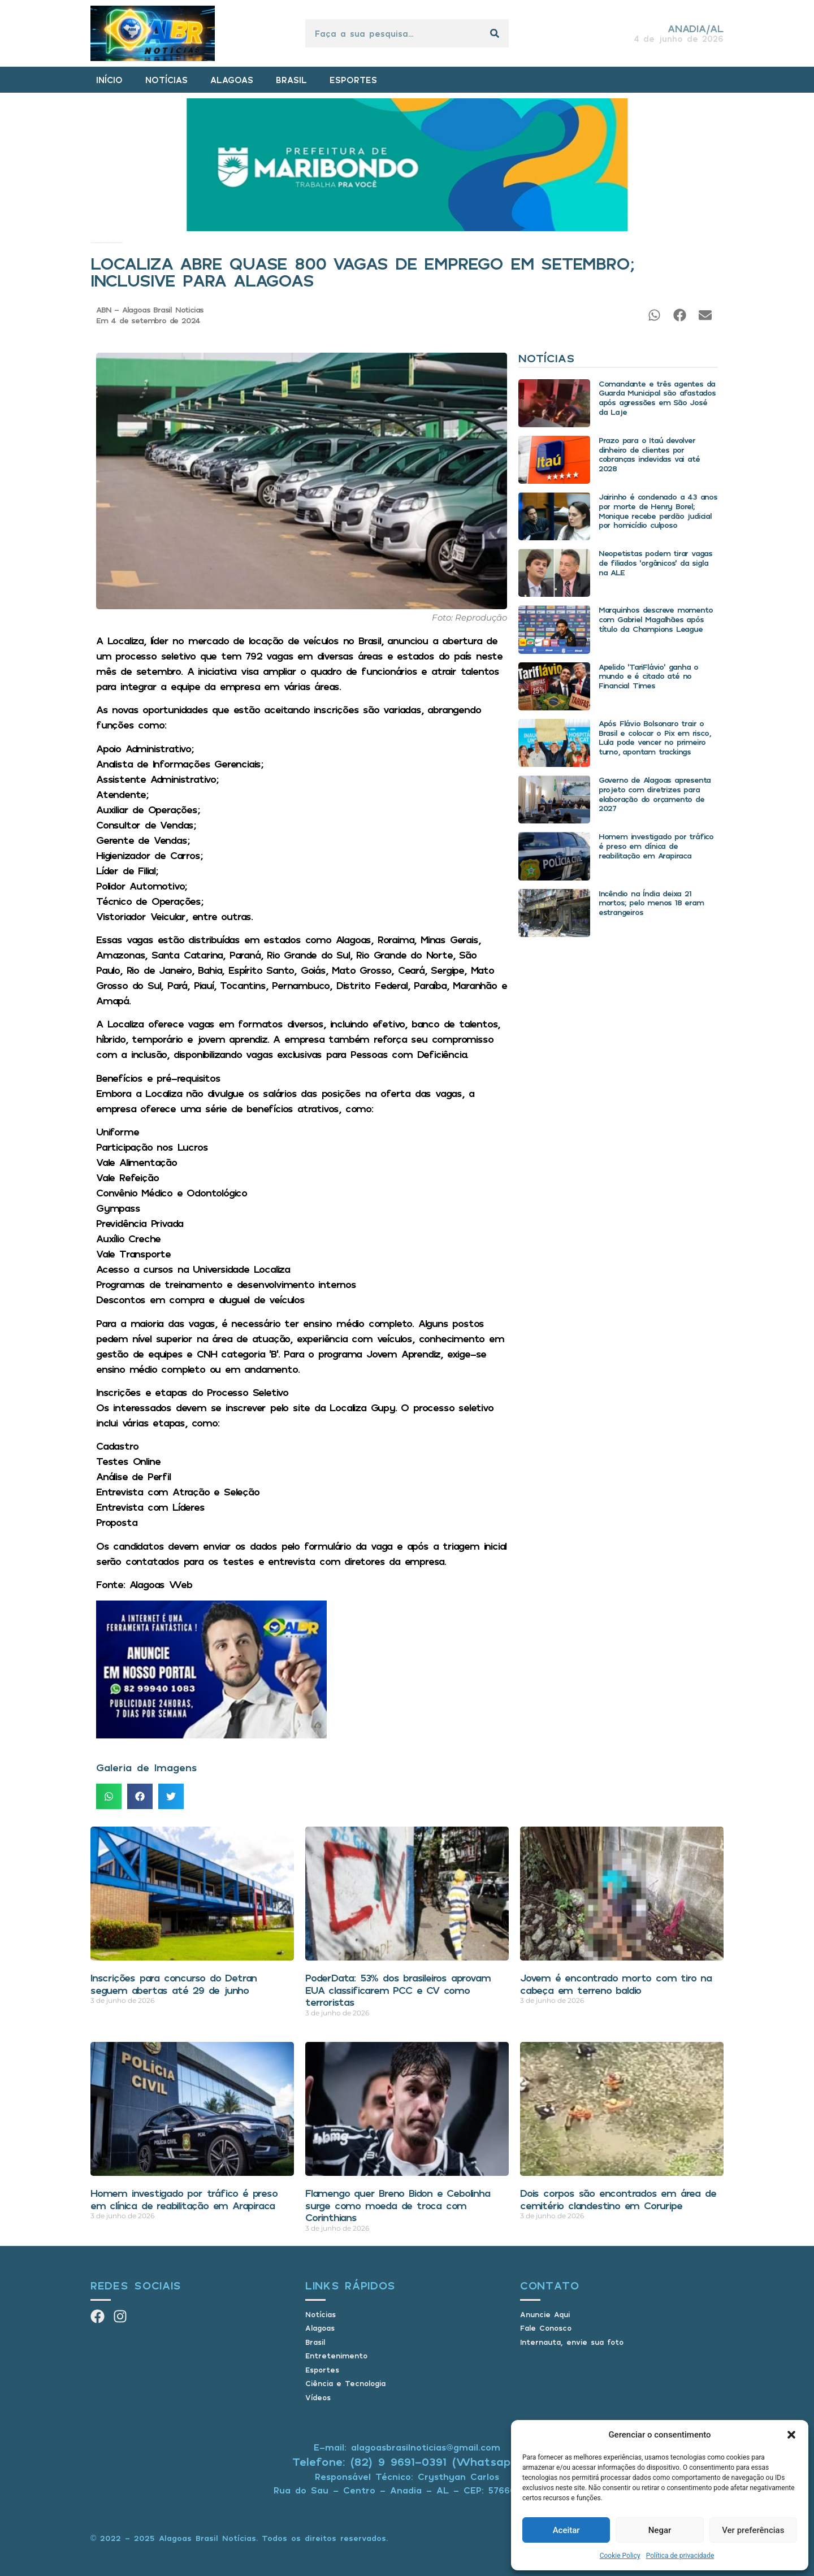  What do you see at coordinates (656, 619) in the screenshot?
I see `Marquinhos descreve momento com Gabriel Magalhães após título da Champions League` at bounding box center [656, 619].